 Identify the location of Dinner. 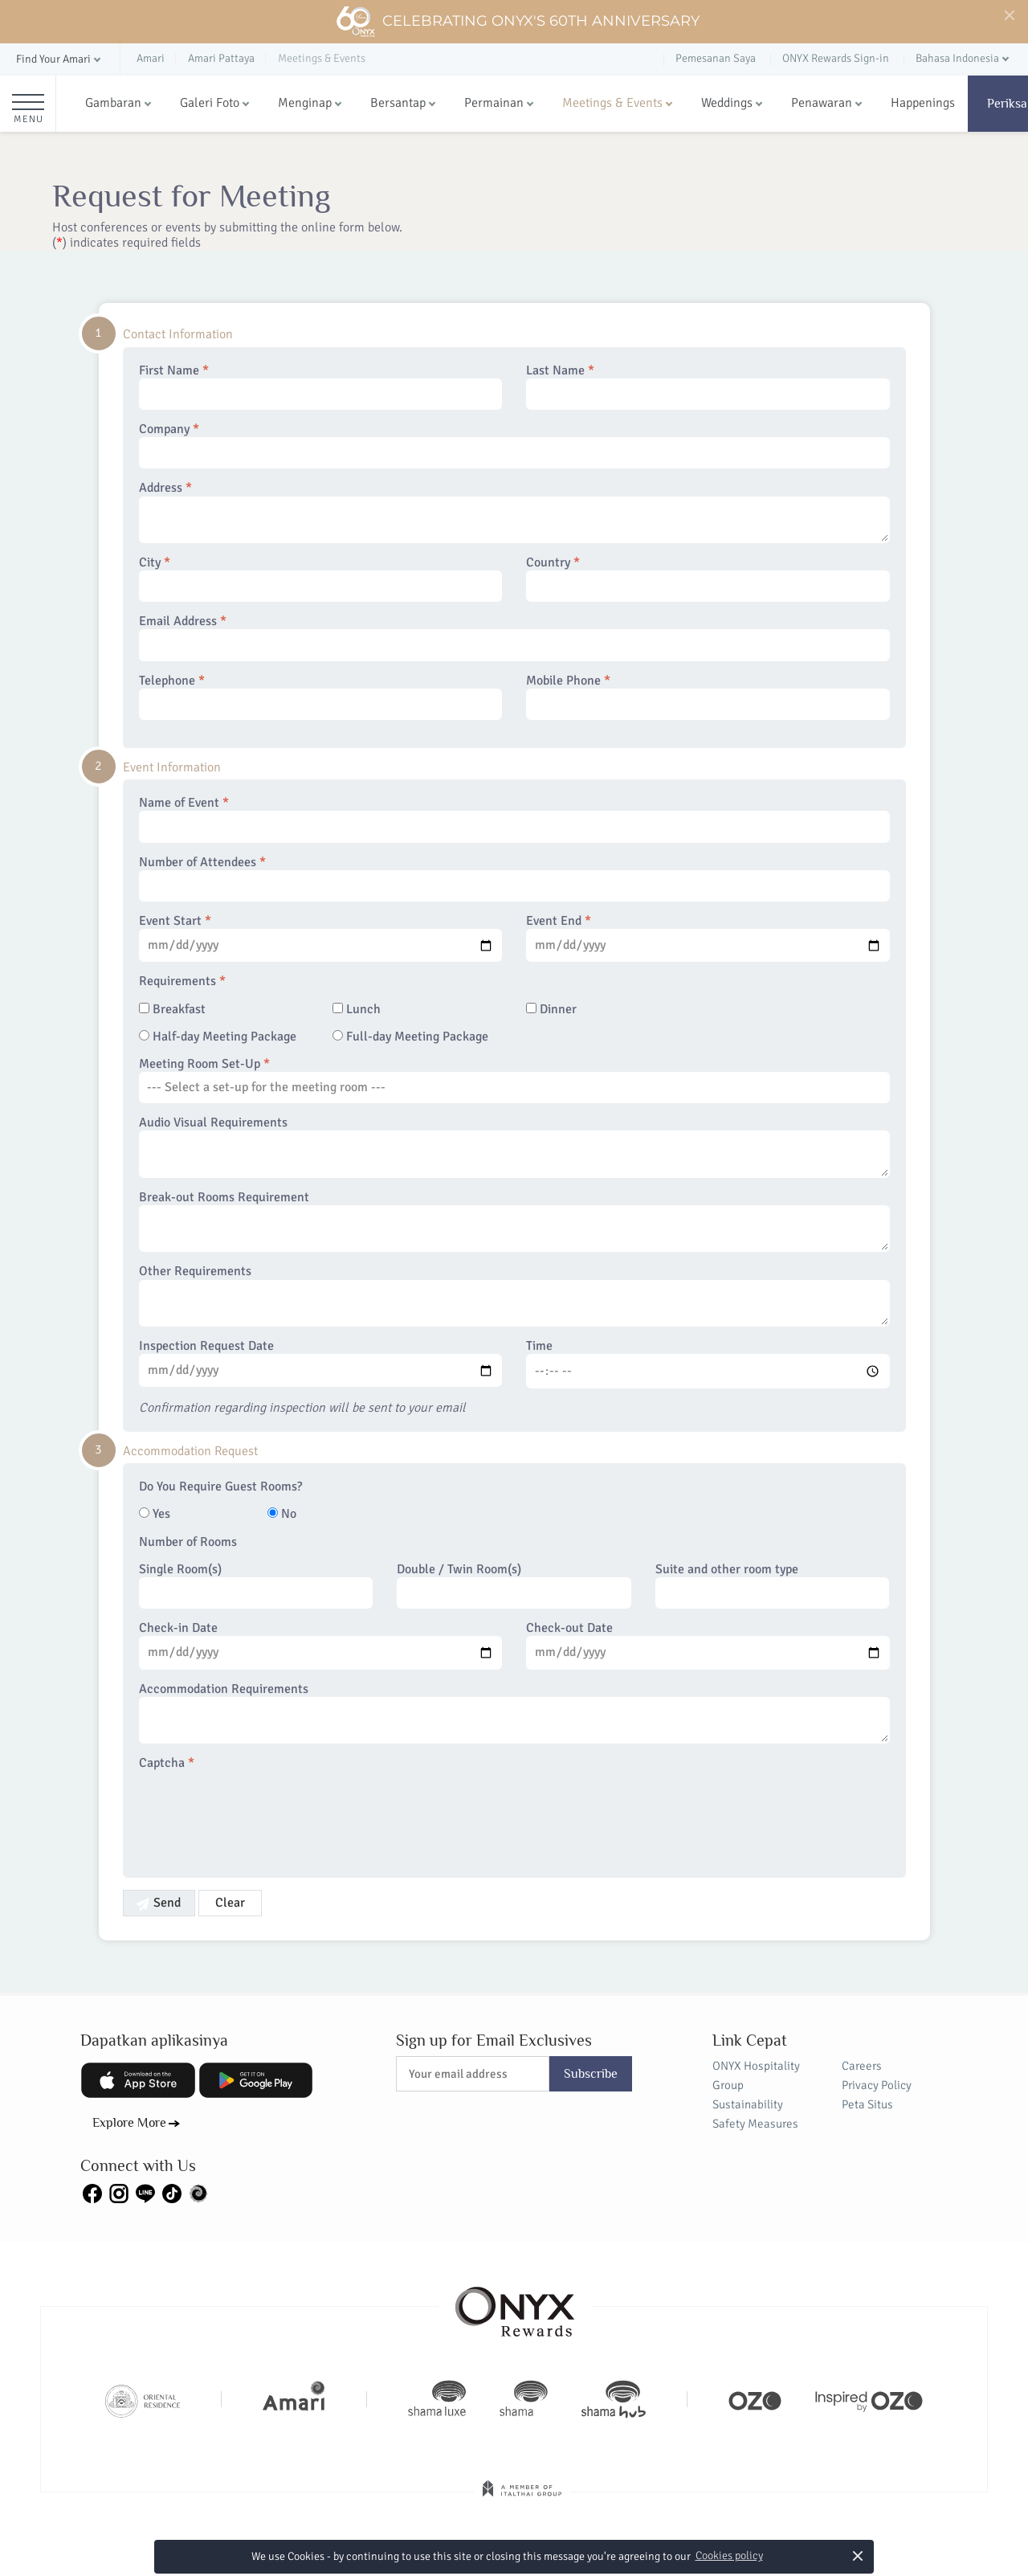
(551, 1009).